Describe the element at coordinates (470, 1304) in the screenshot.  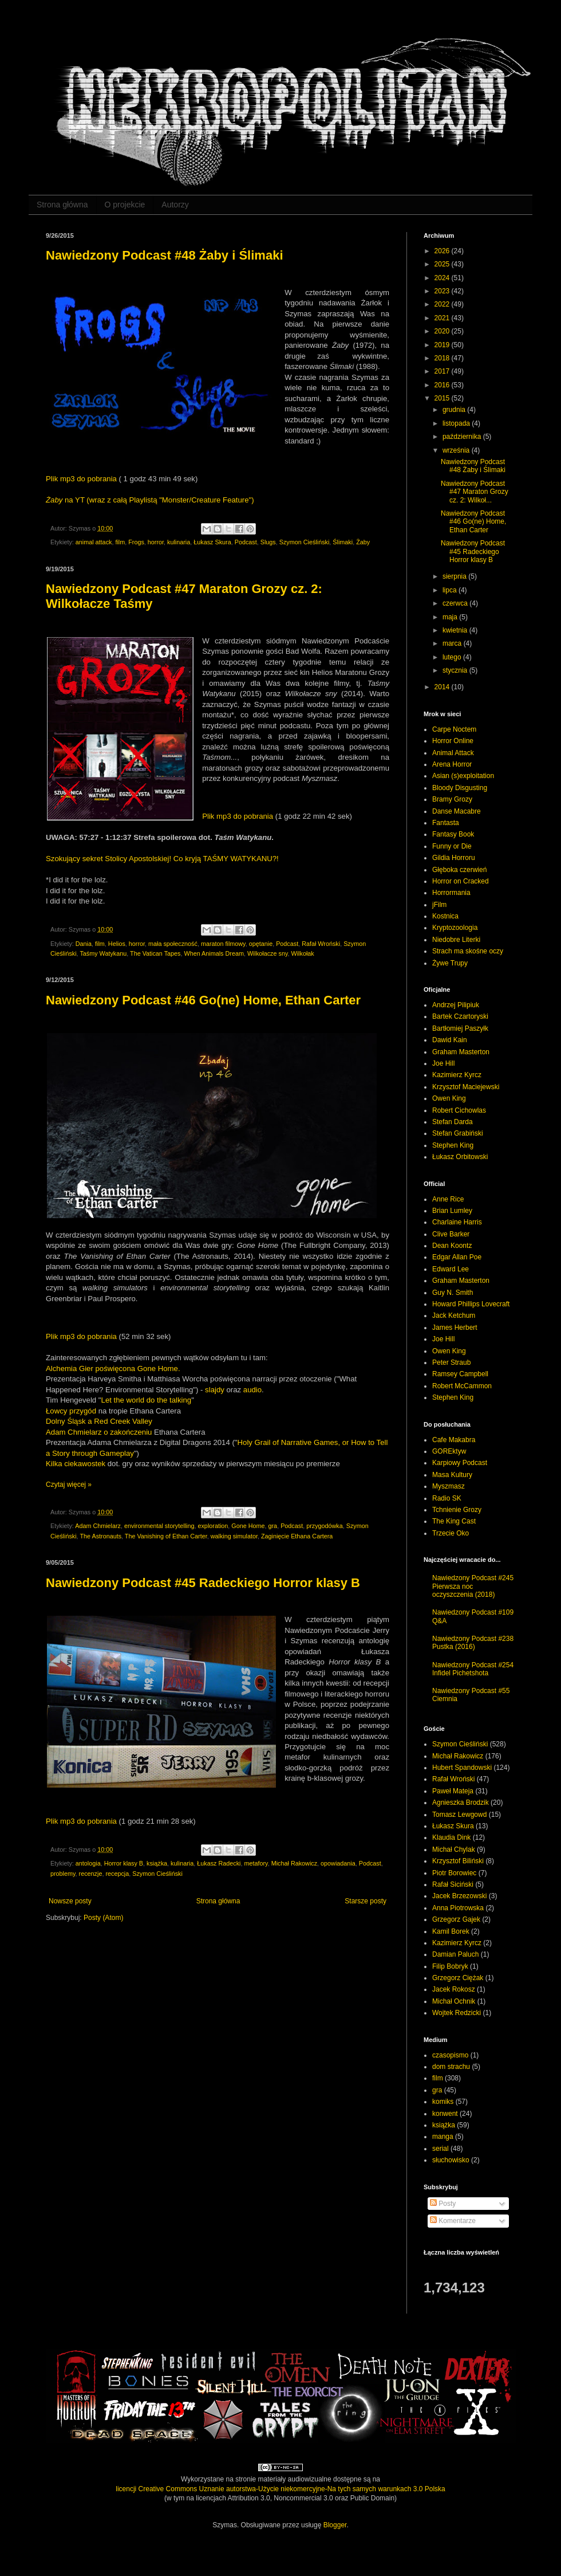
I see `Howard Phillips Lovecraft` at that location.